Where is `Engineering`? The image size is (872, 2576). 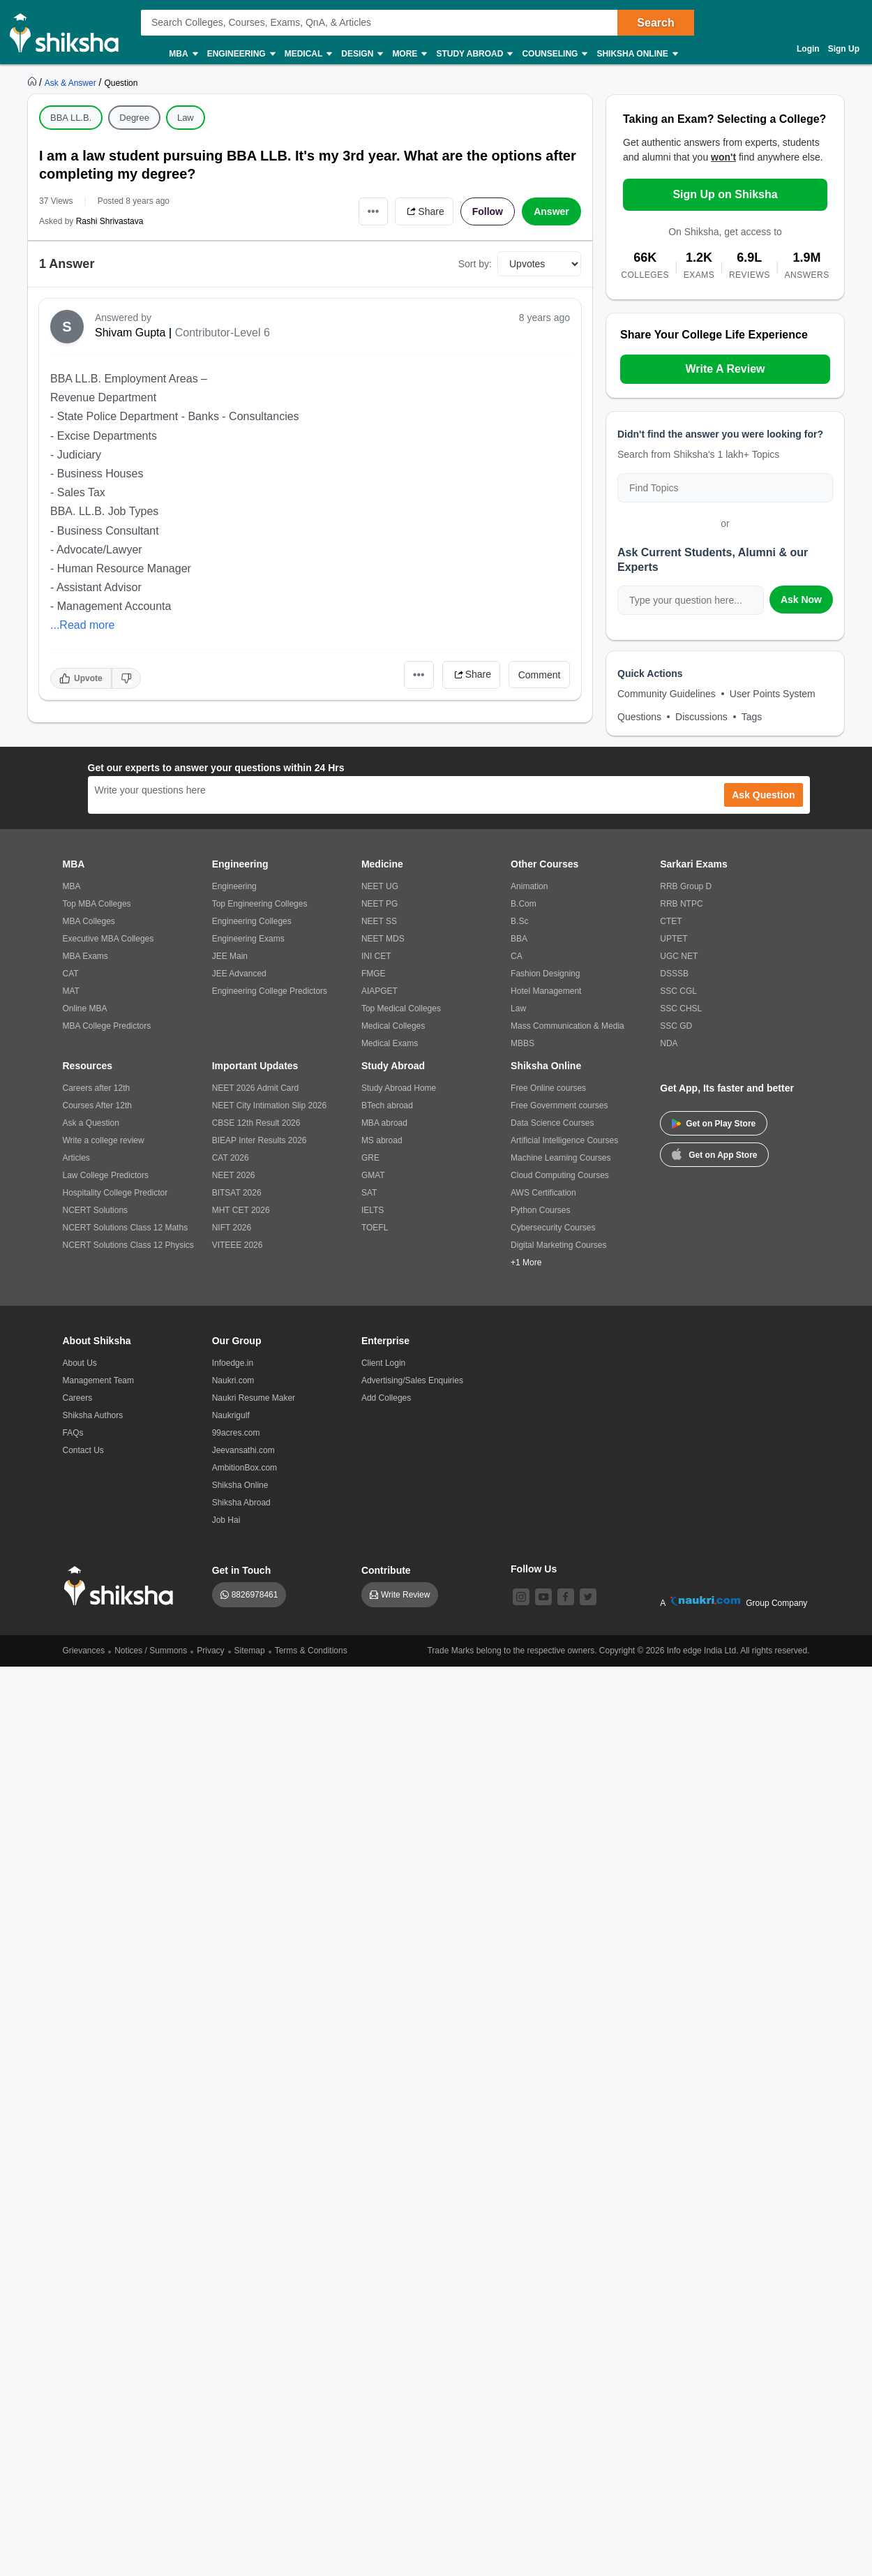 Engineering is located at coordinates (240, 54).